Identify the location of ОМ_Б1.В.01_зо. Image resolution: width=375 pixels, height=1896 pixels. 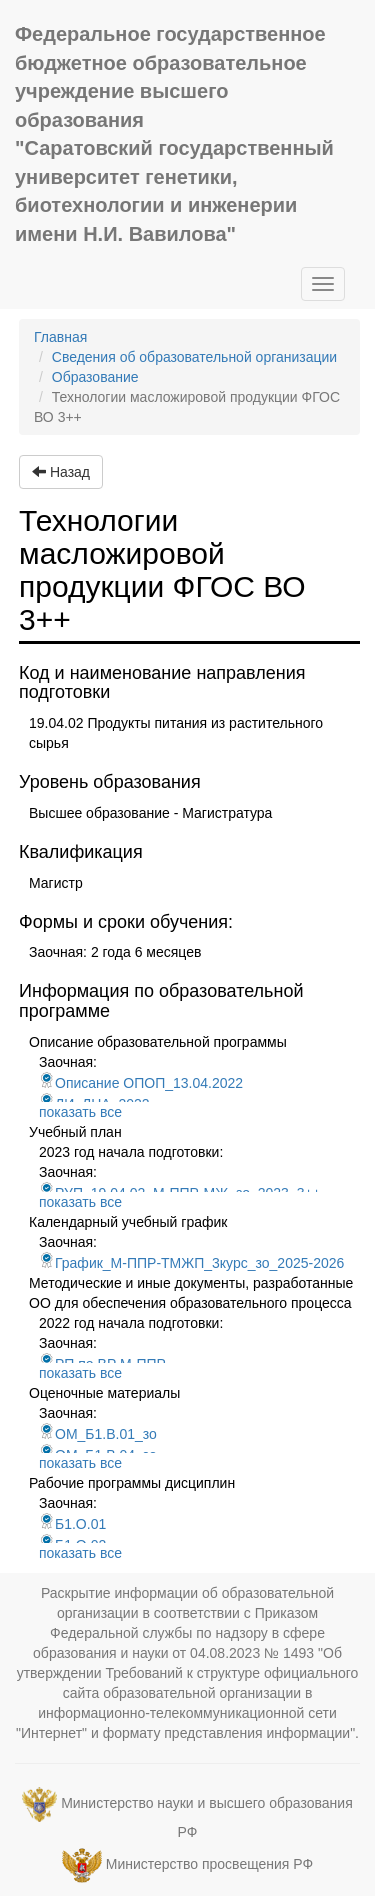
(98, 1434).